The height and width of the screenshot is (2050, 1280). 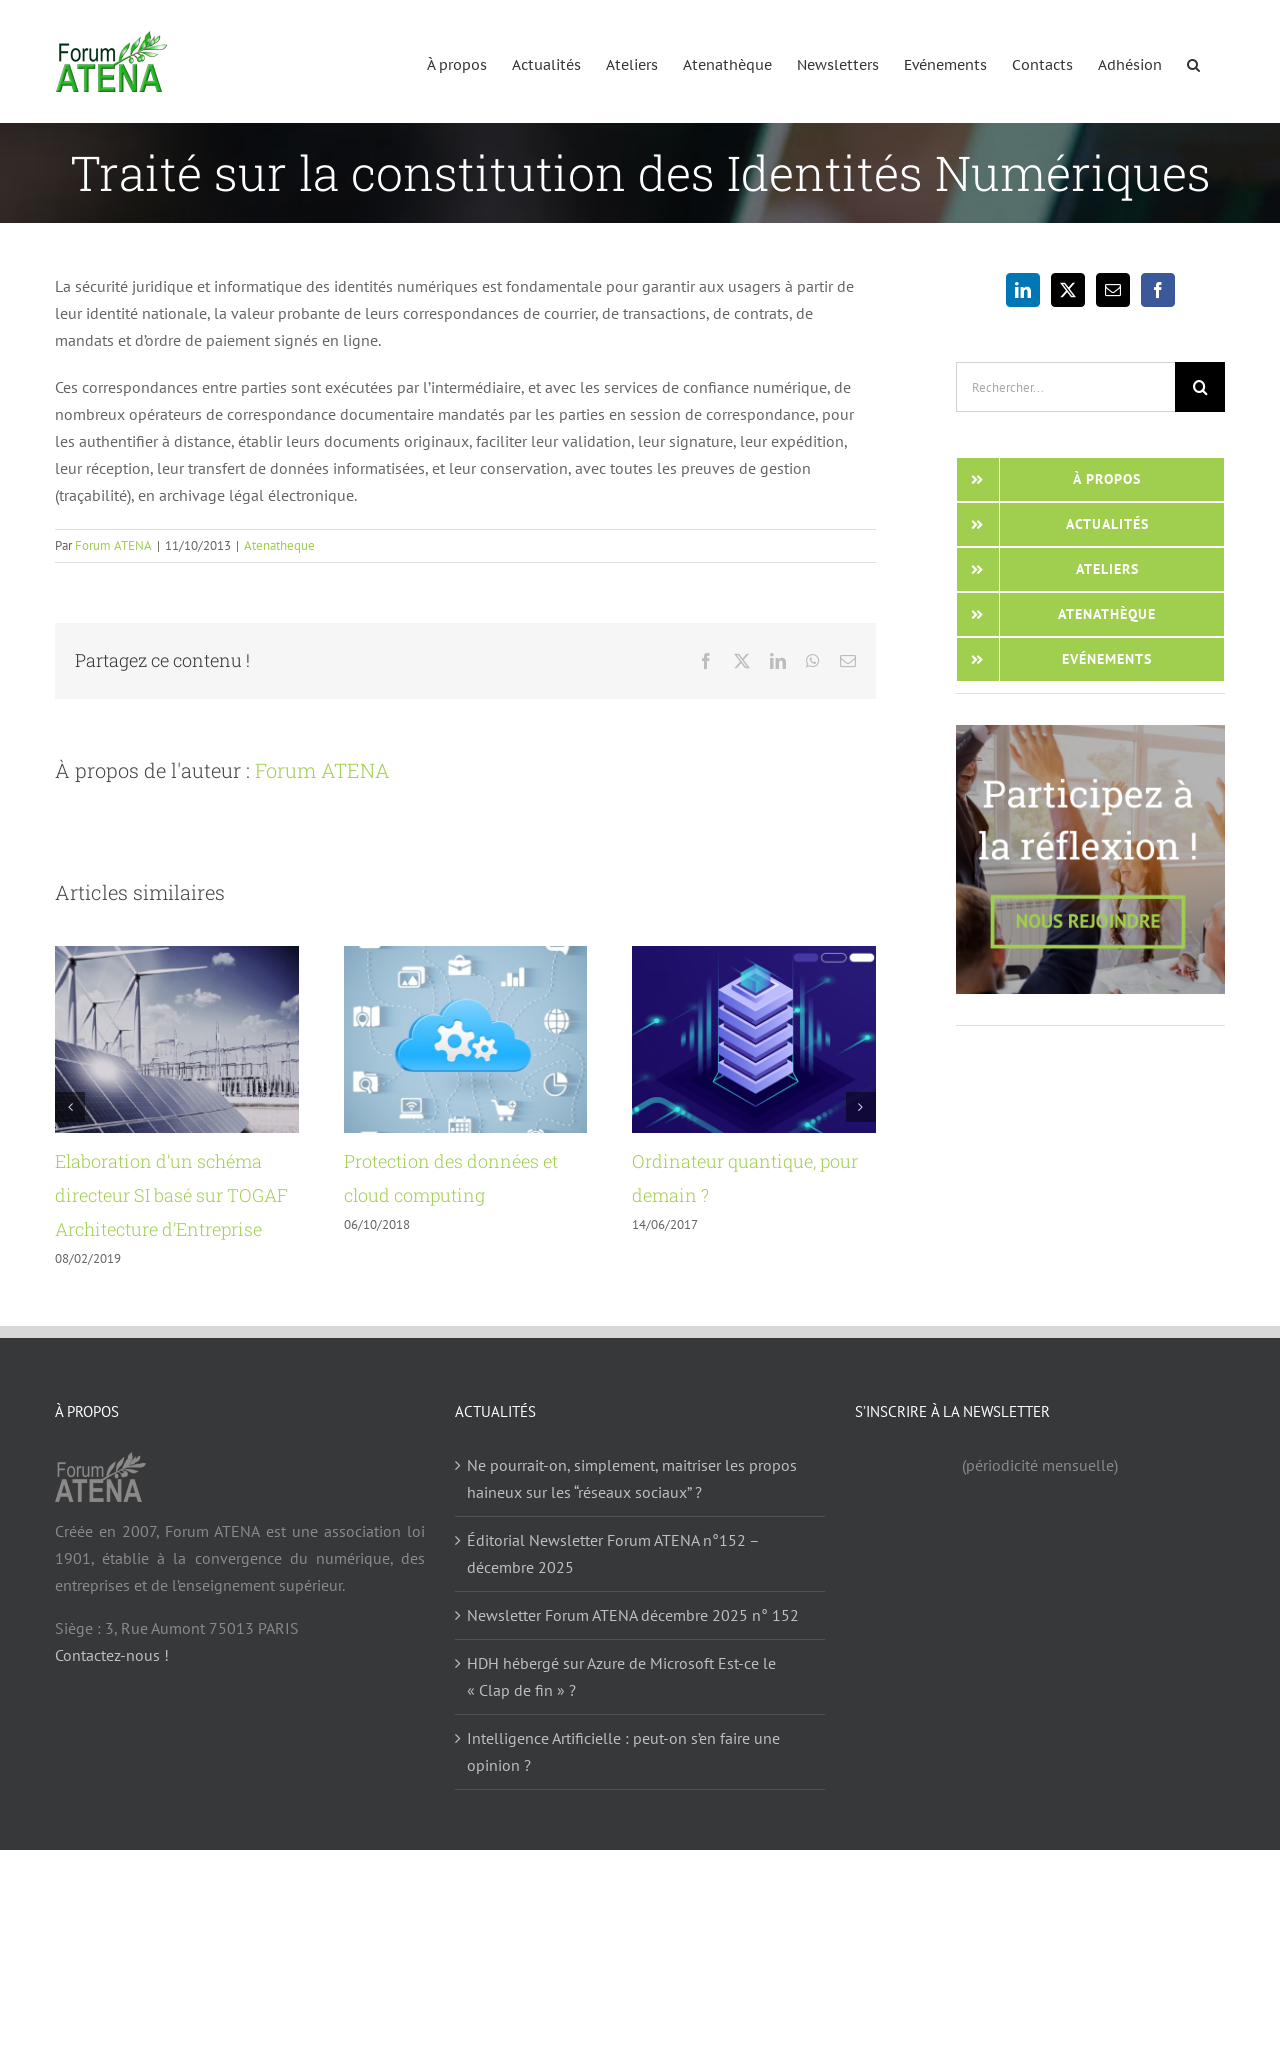 What do you see at coordinates (279, 545) in the screenshot?
I see `Atenatheque` at bounding box center [279, 545].